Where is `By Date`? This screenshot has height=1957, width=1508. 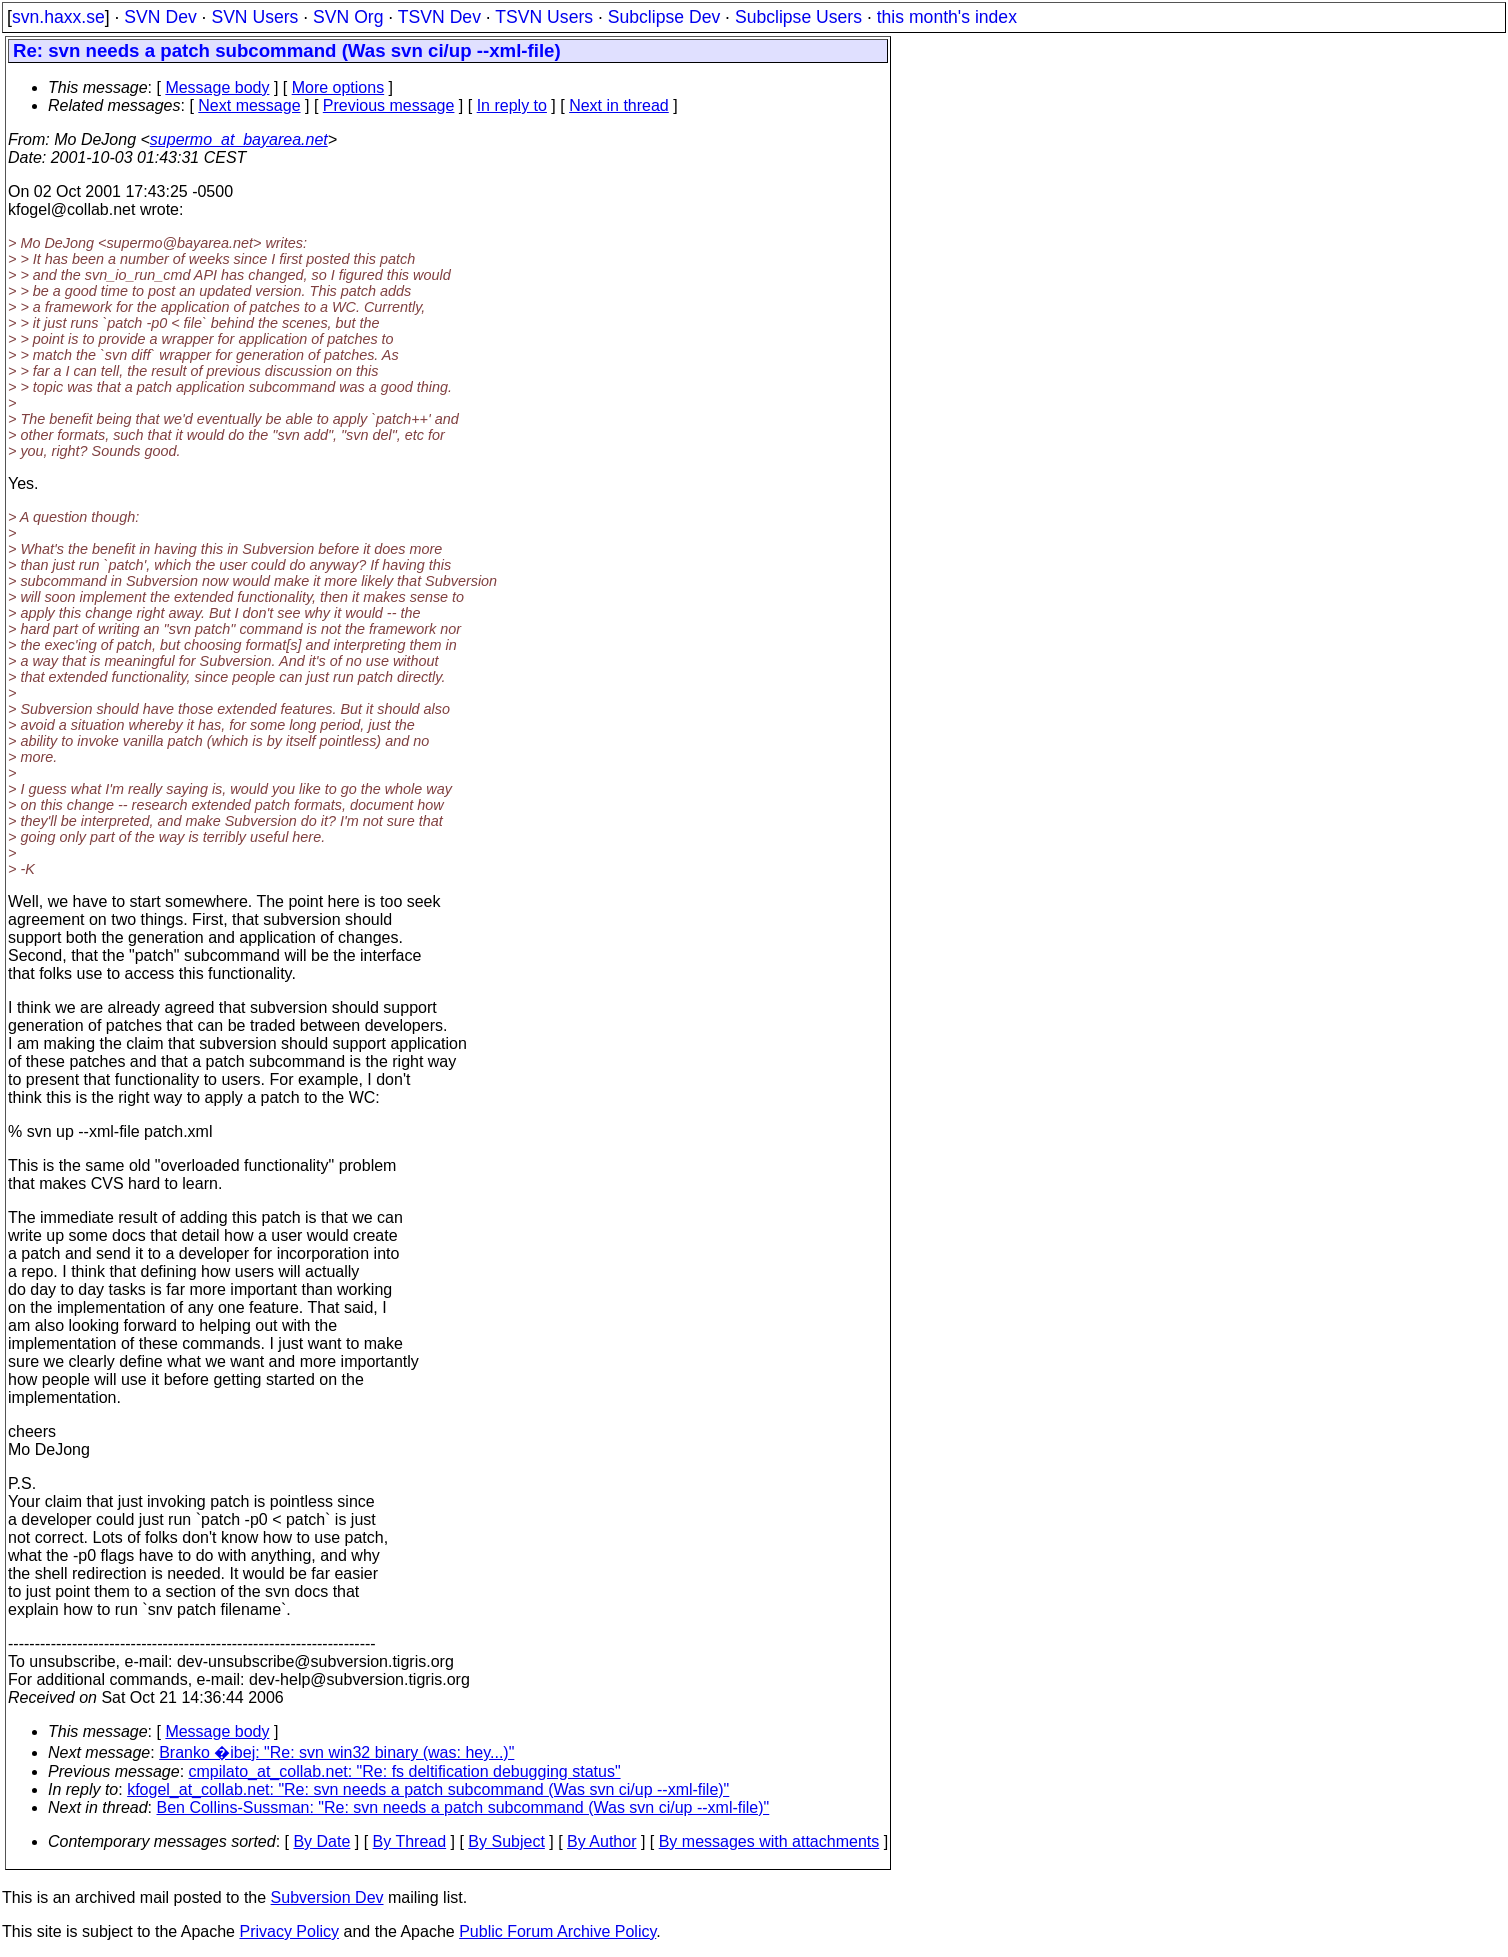 By Date is located at coordinates (321, 1841).